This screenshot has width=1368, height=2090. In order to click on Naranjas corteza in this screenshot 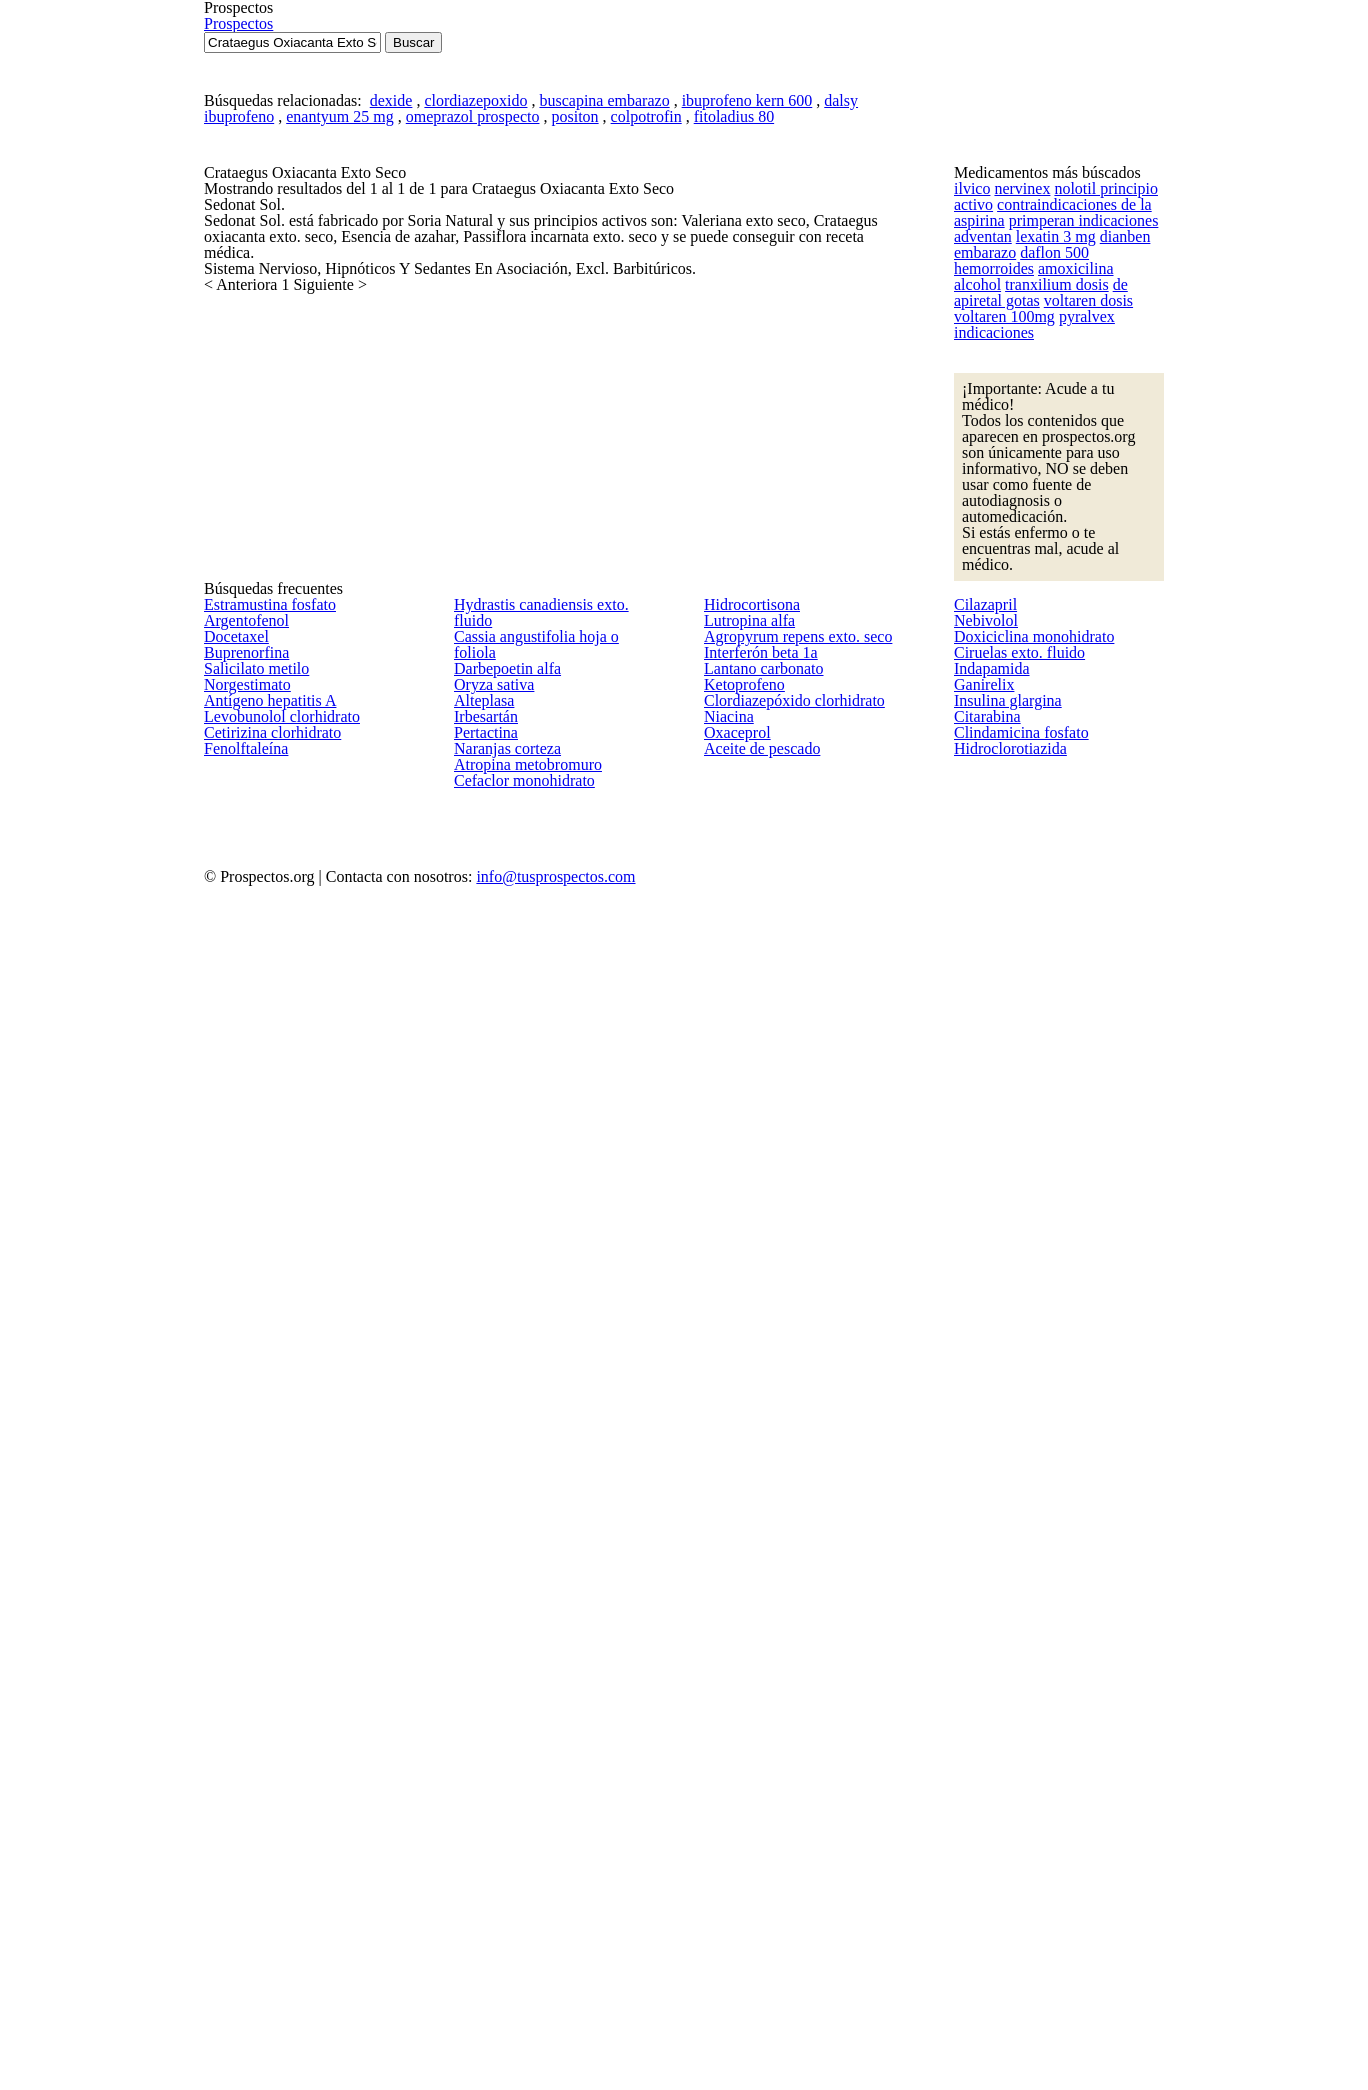, I will do `click(504, 1842)`.